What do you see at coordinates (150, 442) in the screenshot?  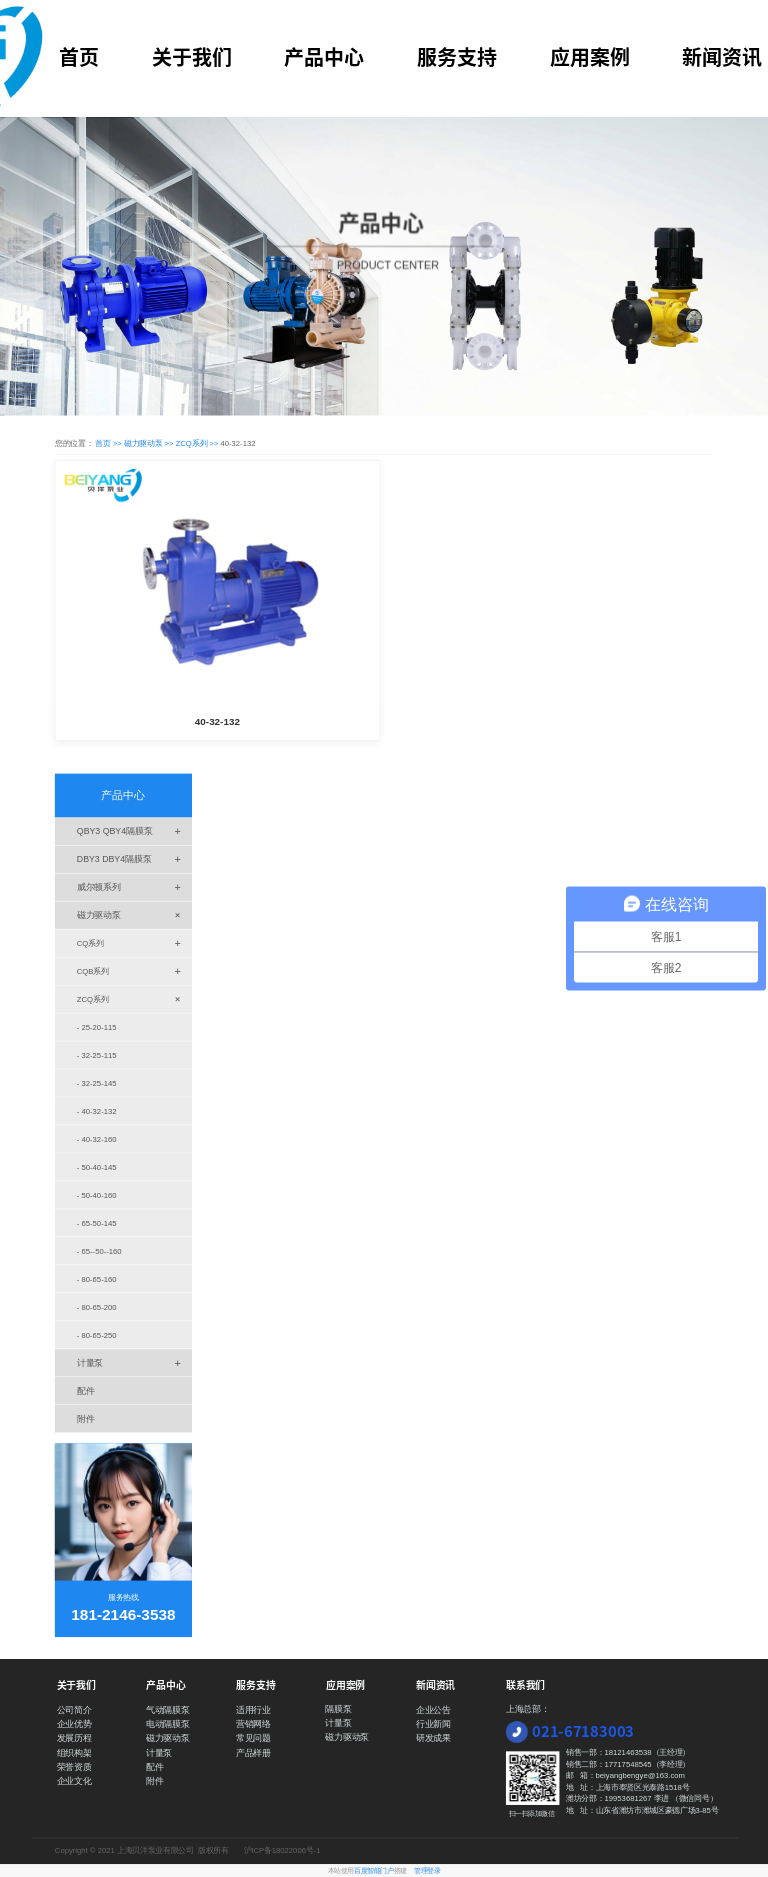 I see `磁力驱动泵 >>` at bounding box center [150, 442].